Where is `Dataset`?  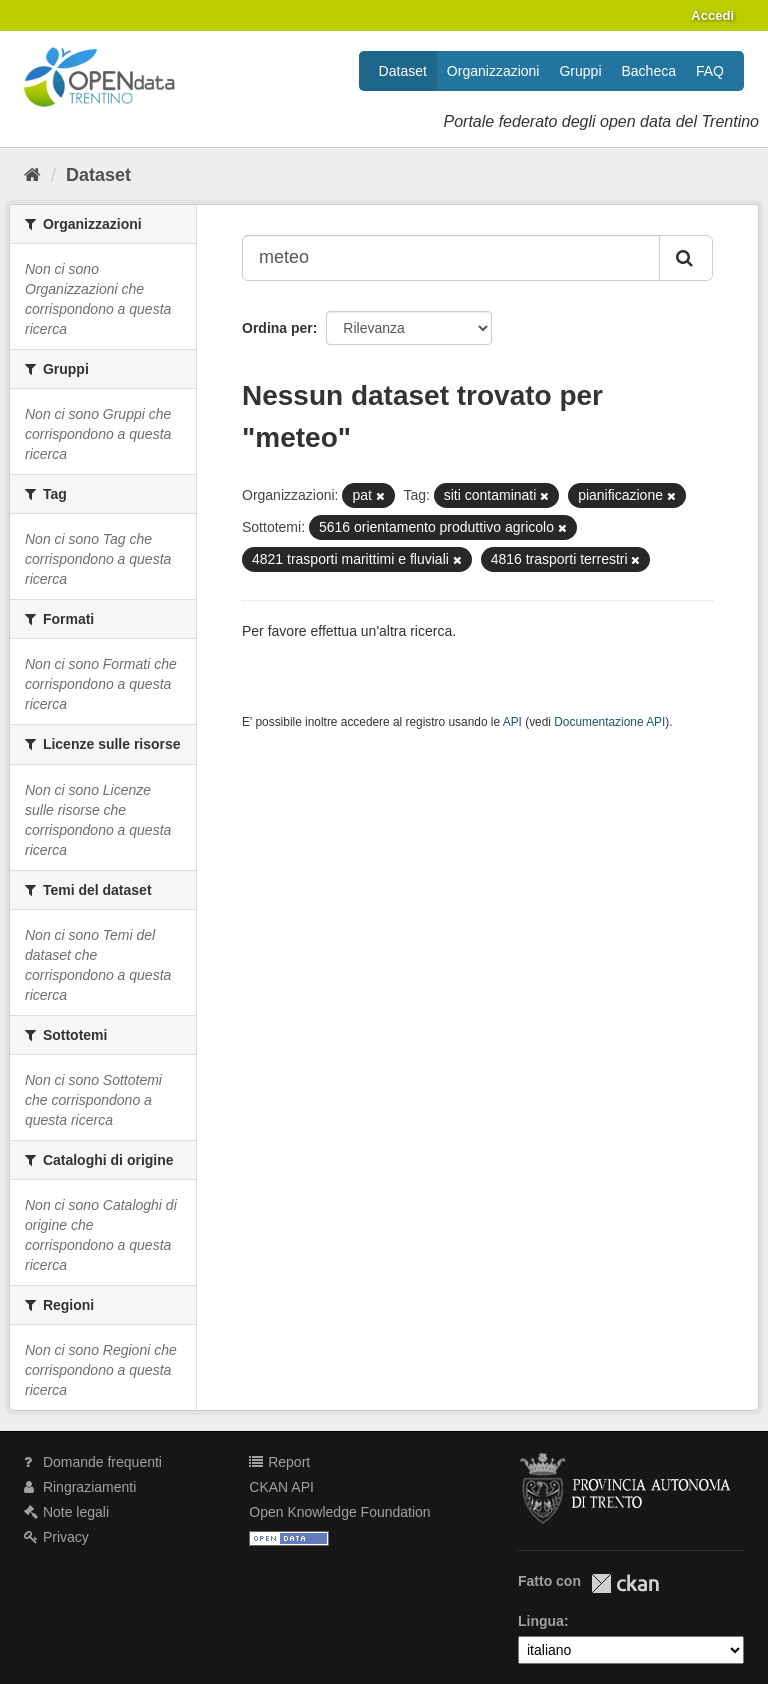 Dataset is located at coordinates (403, 71).